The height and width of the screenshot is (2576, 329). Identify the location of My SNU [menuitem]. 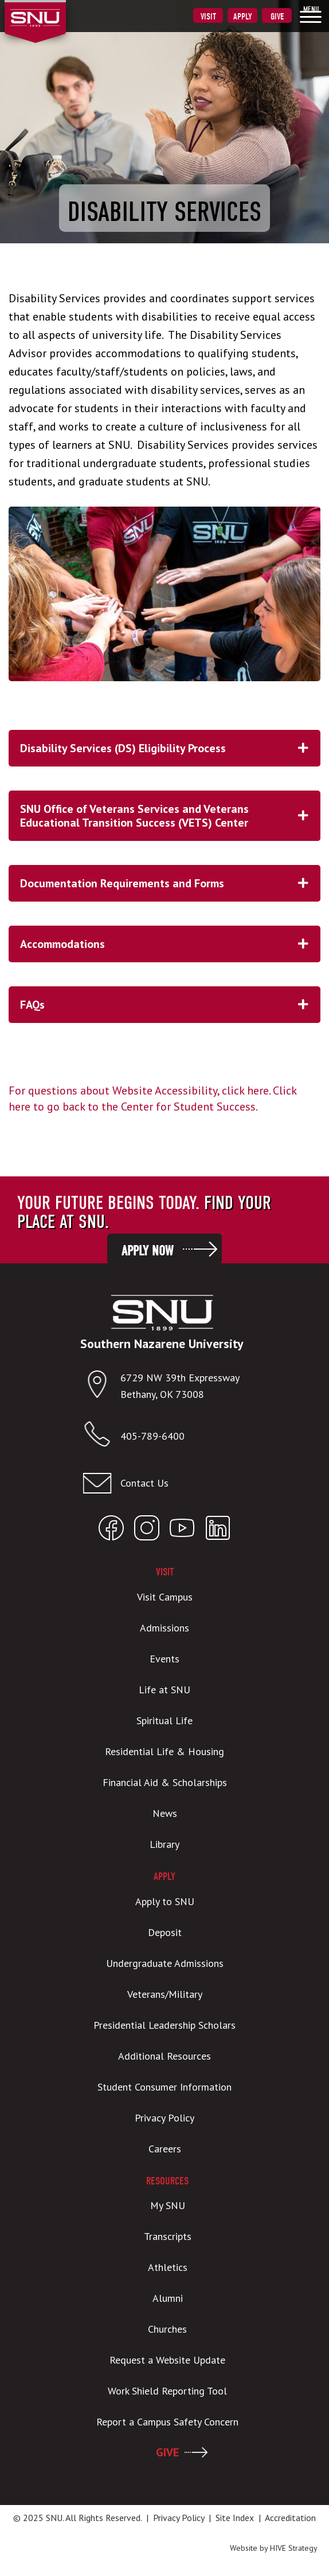
(167, 2205).